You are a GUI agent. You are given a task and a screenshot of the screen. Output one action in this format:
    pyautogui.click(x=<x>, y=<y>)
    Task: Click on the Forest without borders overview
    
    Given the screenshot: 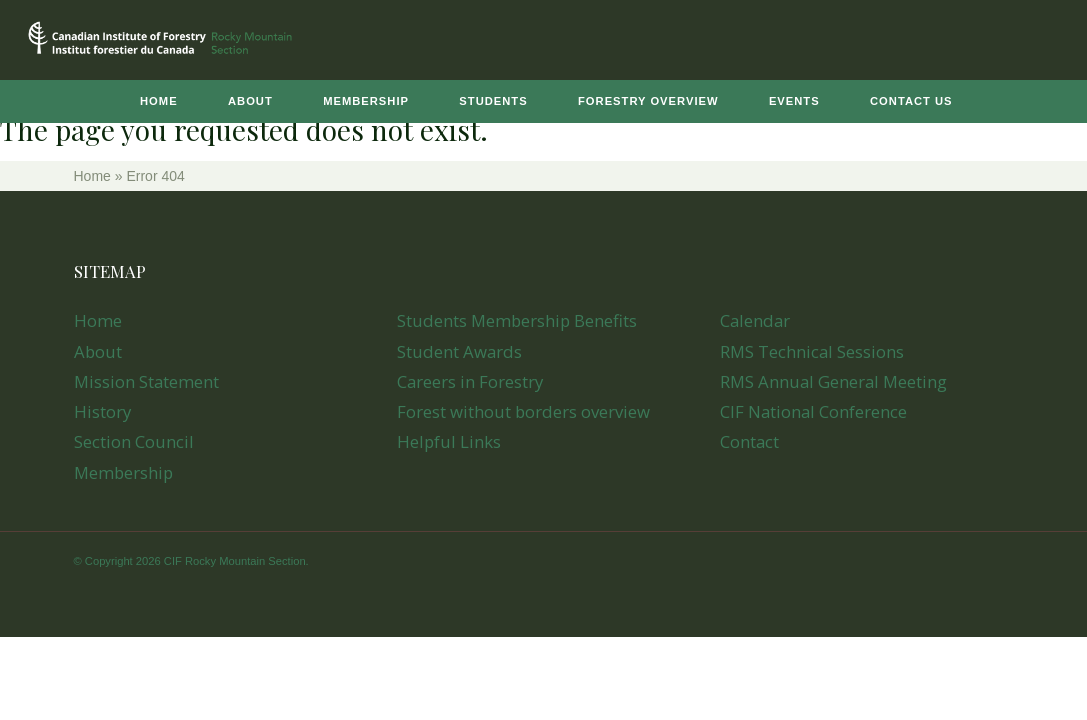 What is the action you would take?
    pyautogui.click(x=523, y=411)
    